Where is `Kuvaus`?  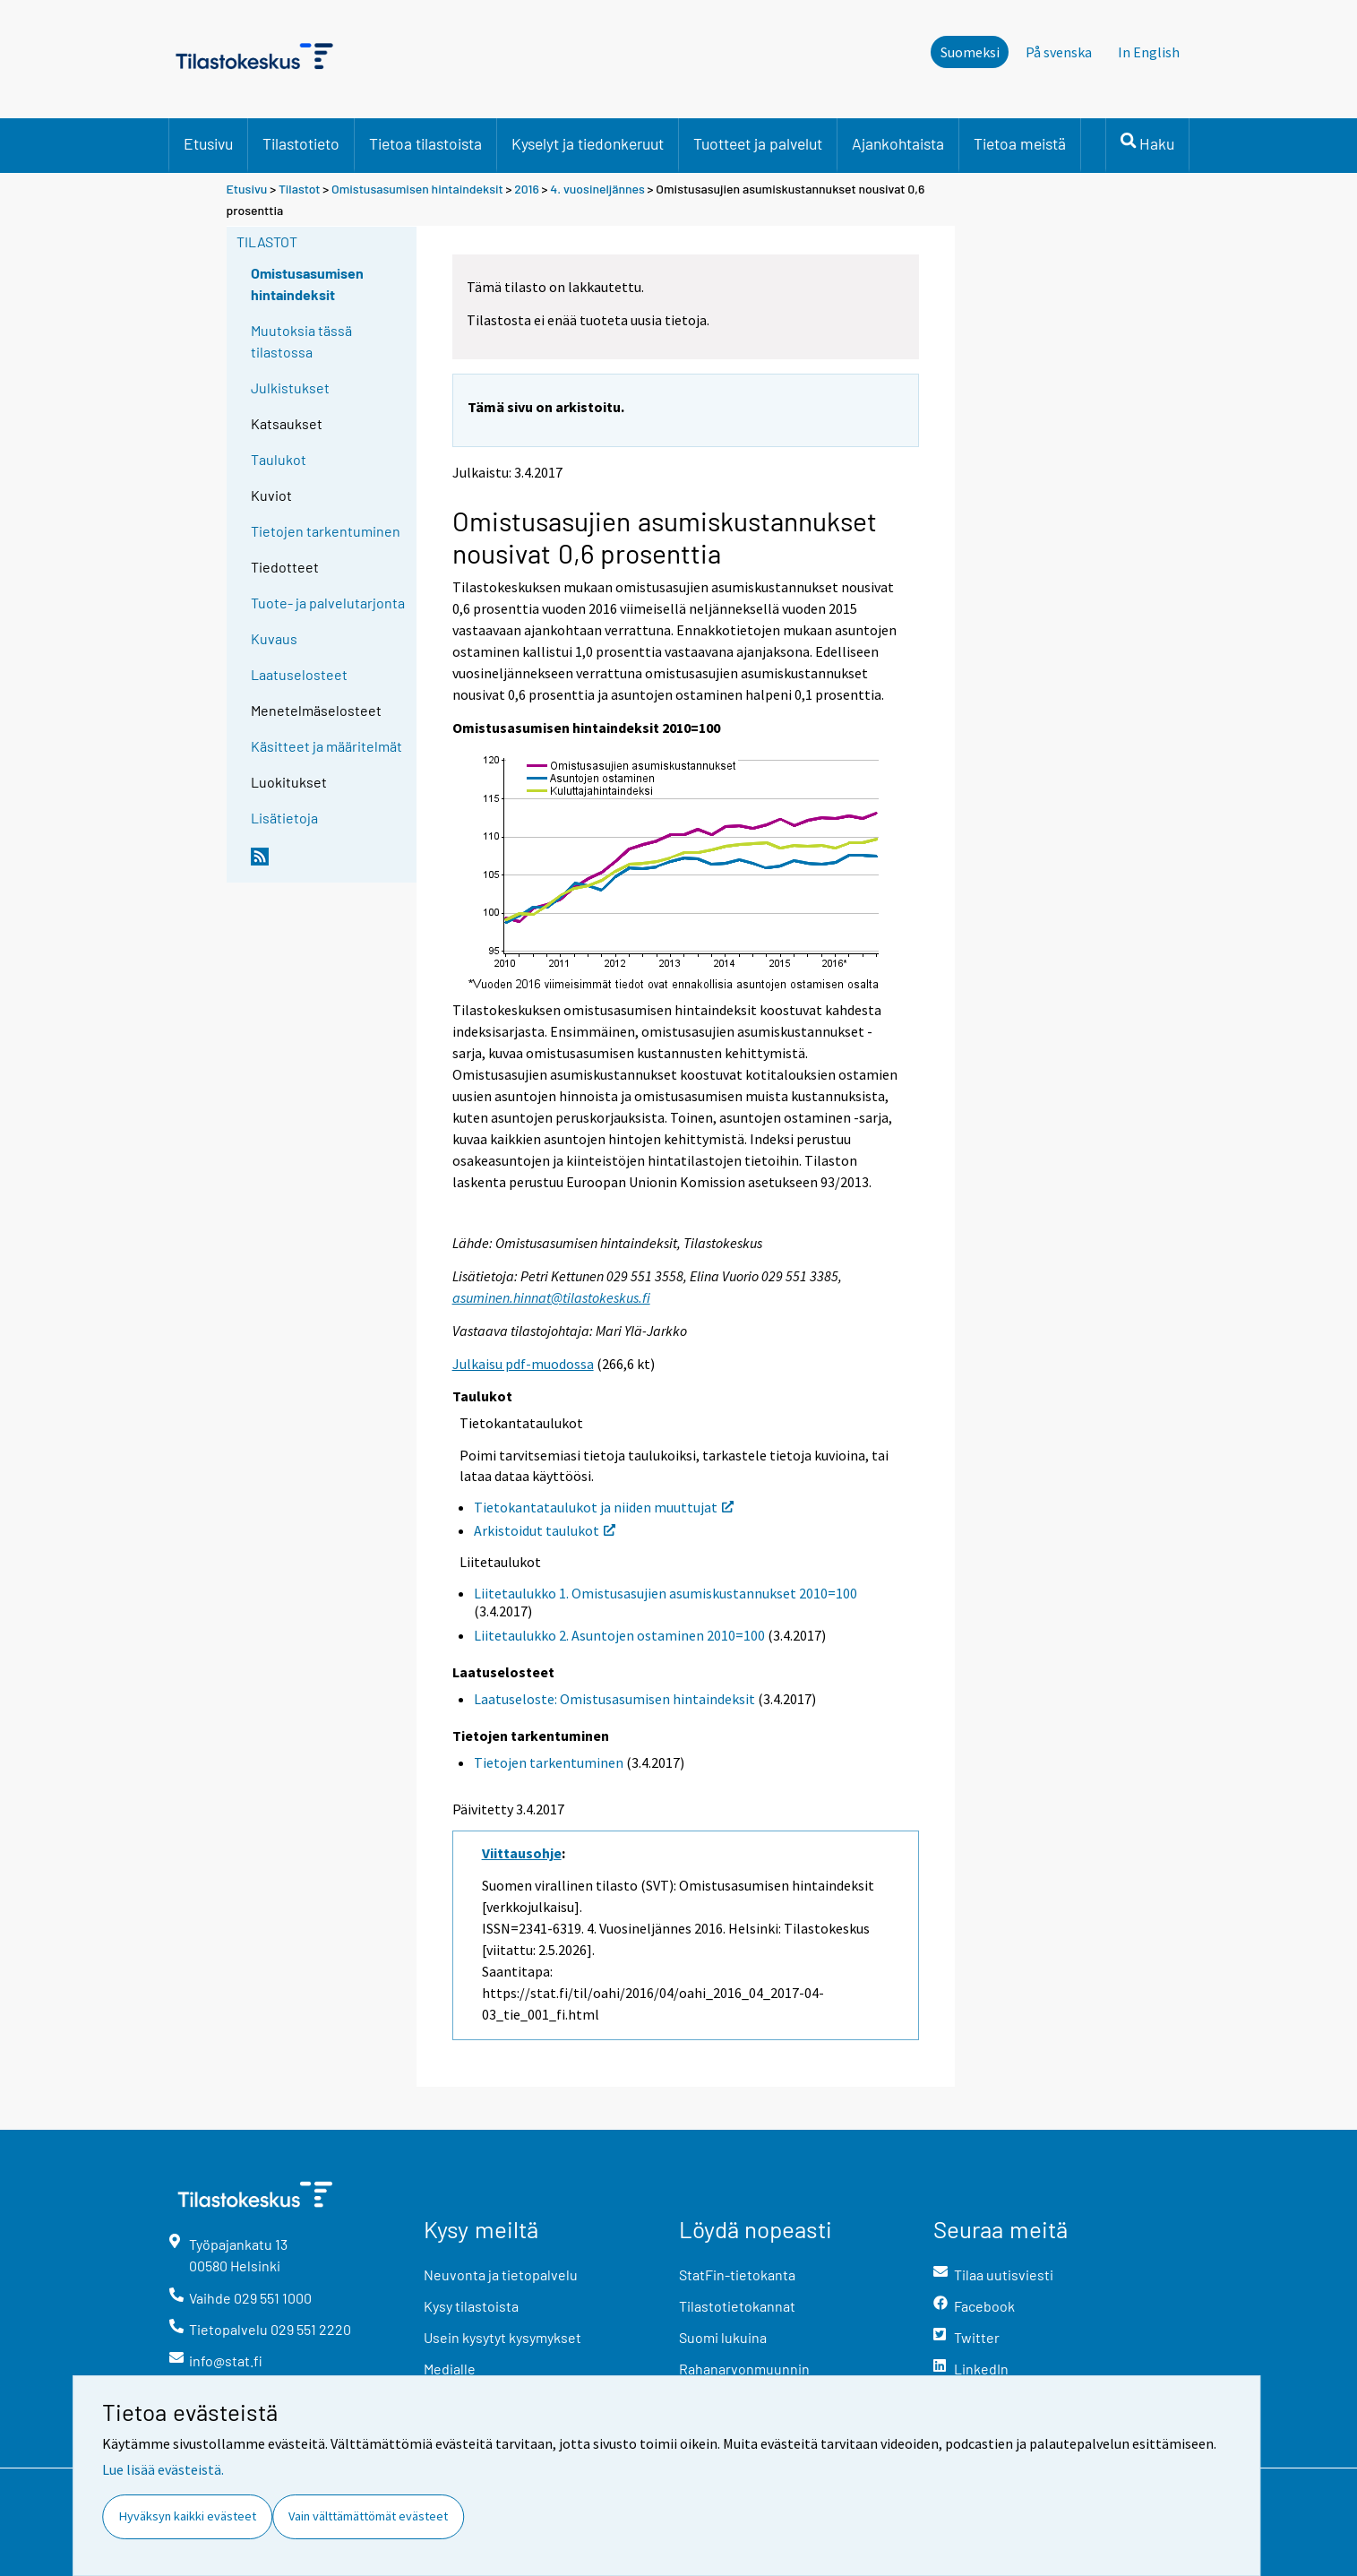 Kuvaus is located at coordinates (274, 638).